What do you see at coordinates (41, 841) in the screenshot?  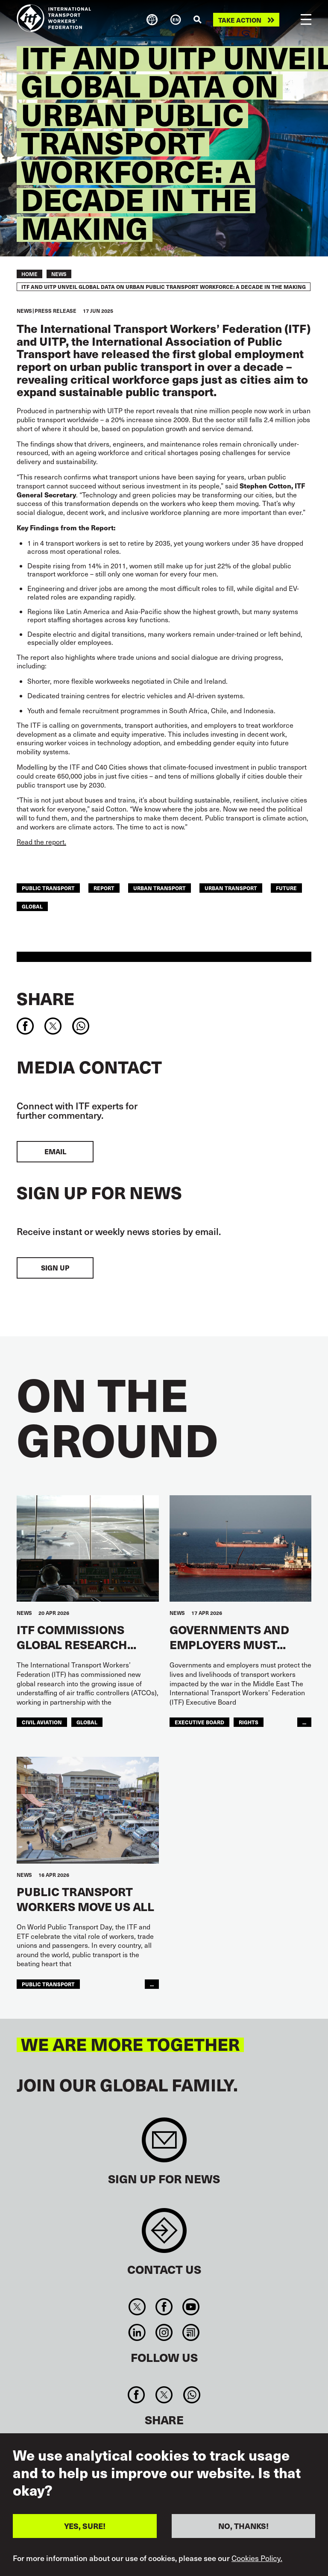 I see `Read the report.` at bounding box center [41, 841].